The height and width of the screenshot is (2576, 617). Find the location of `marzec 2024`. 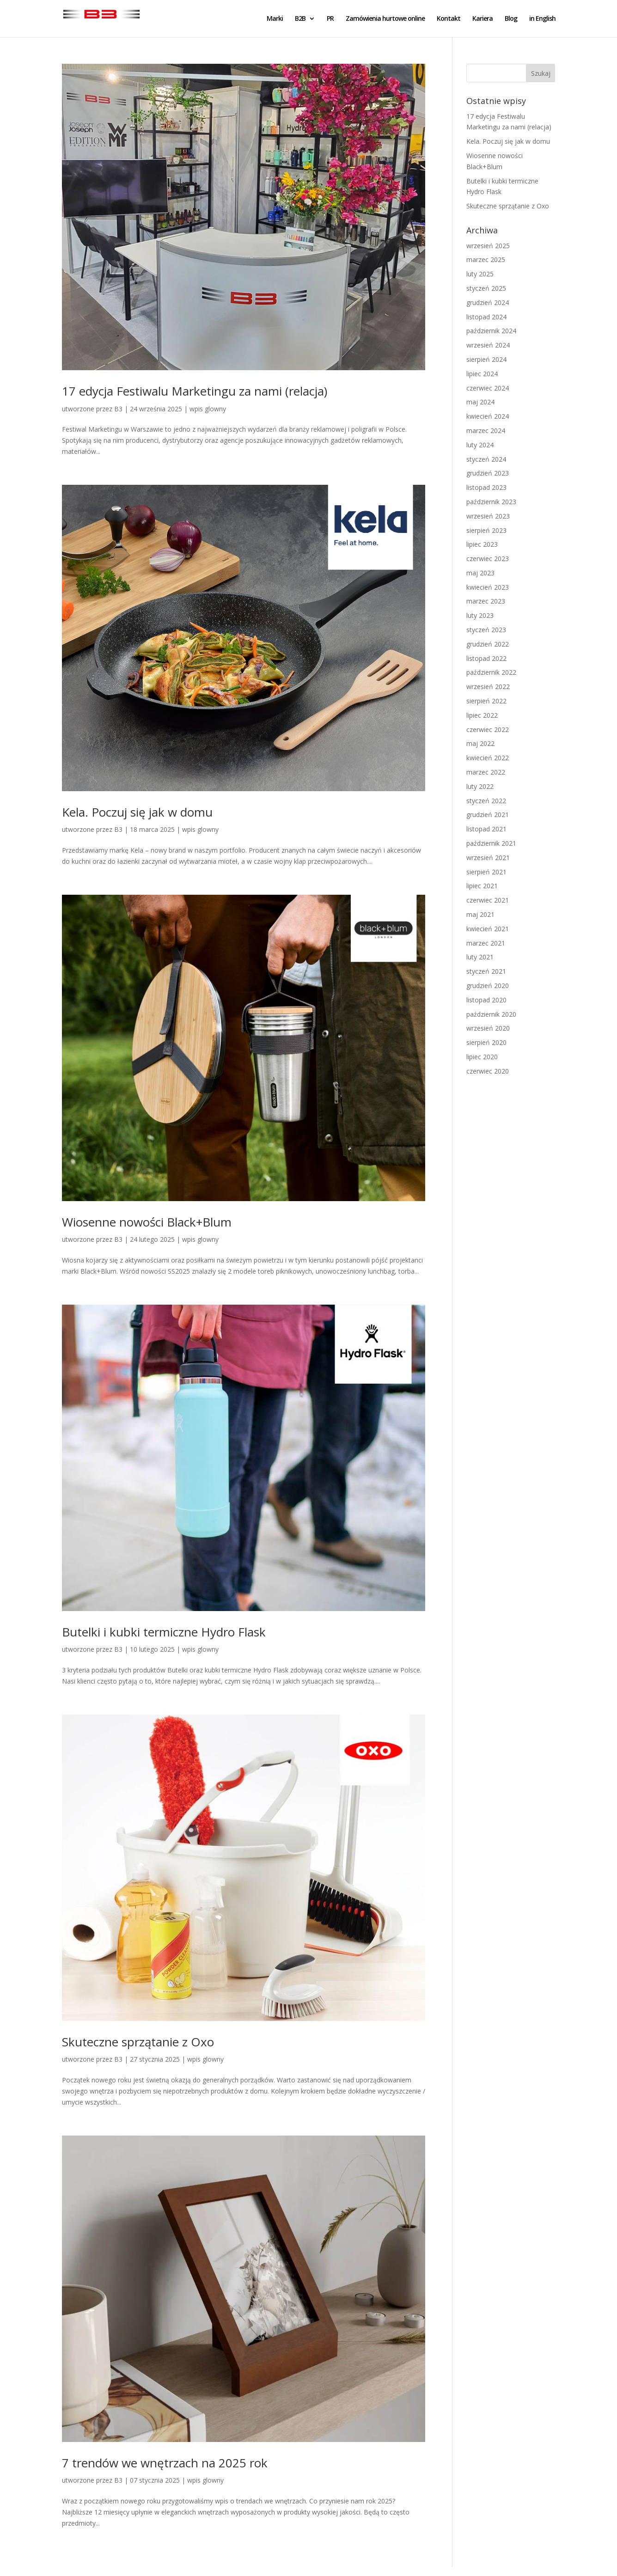

marzec 2024 is located at coordinates (485, 430).